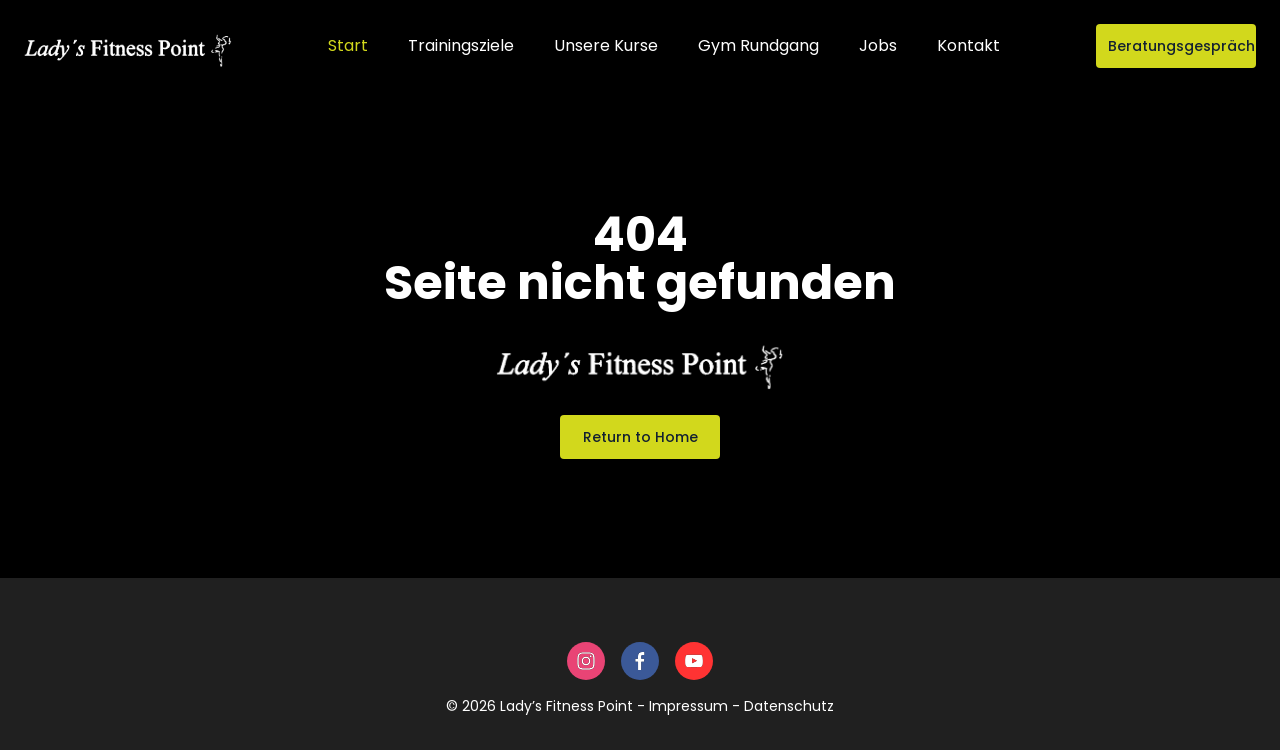 The height and width of the screenshot is (750, 1280). What do you see at coordinates (640, 437) in the screenshot?
I see `Return to Home` at bounding box center [640, 437].